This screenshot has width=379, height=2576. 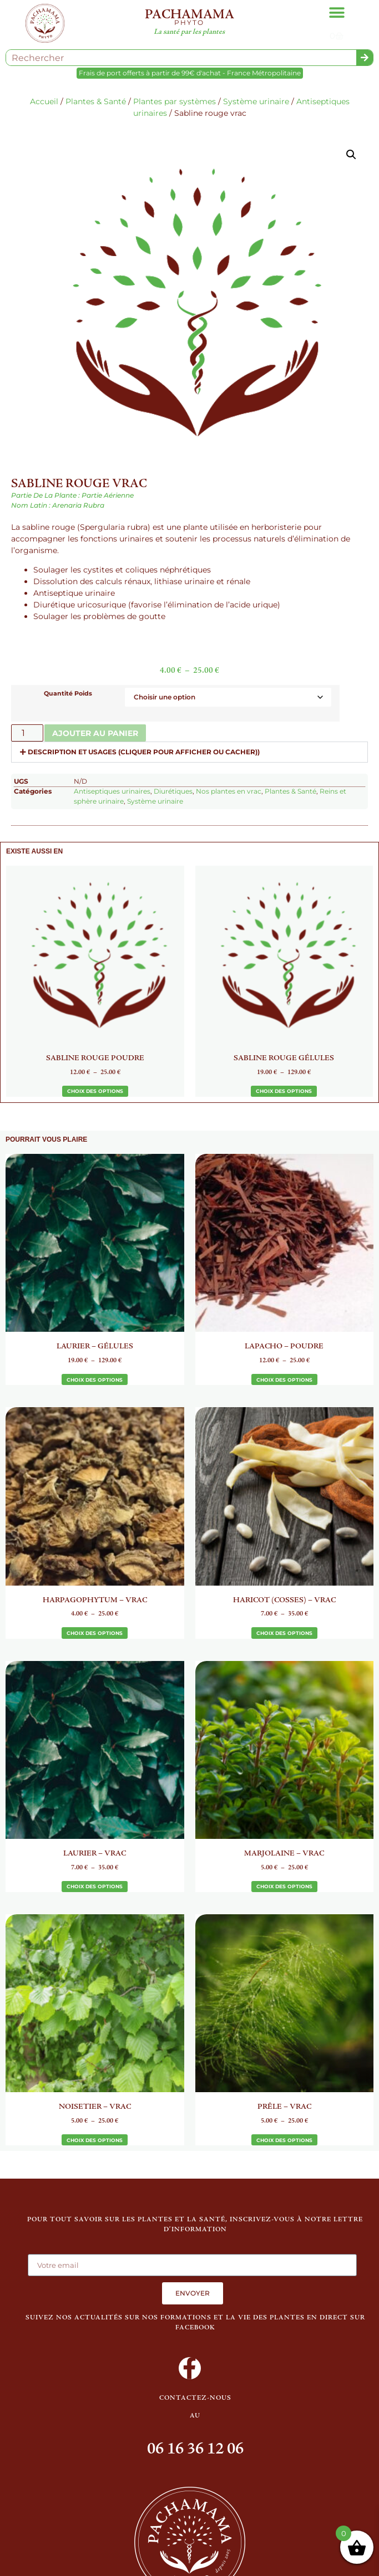 I want to click on Choix des options [Sélectionner les options pour “Prêle - Vrac”], so click(x=284, y=2140).